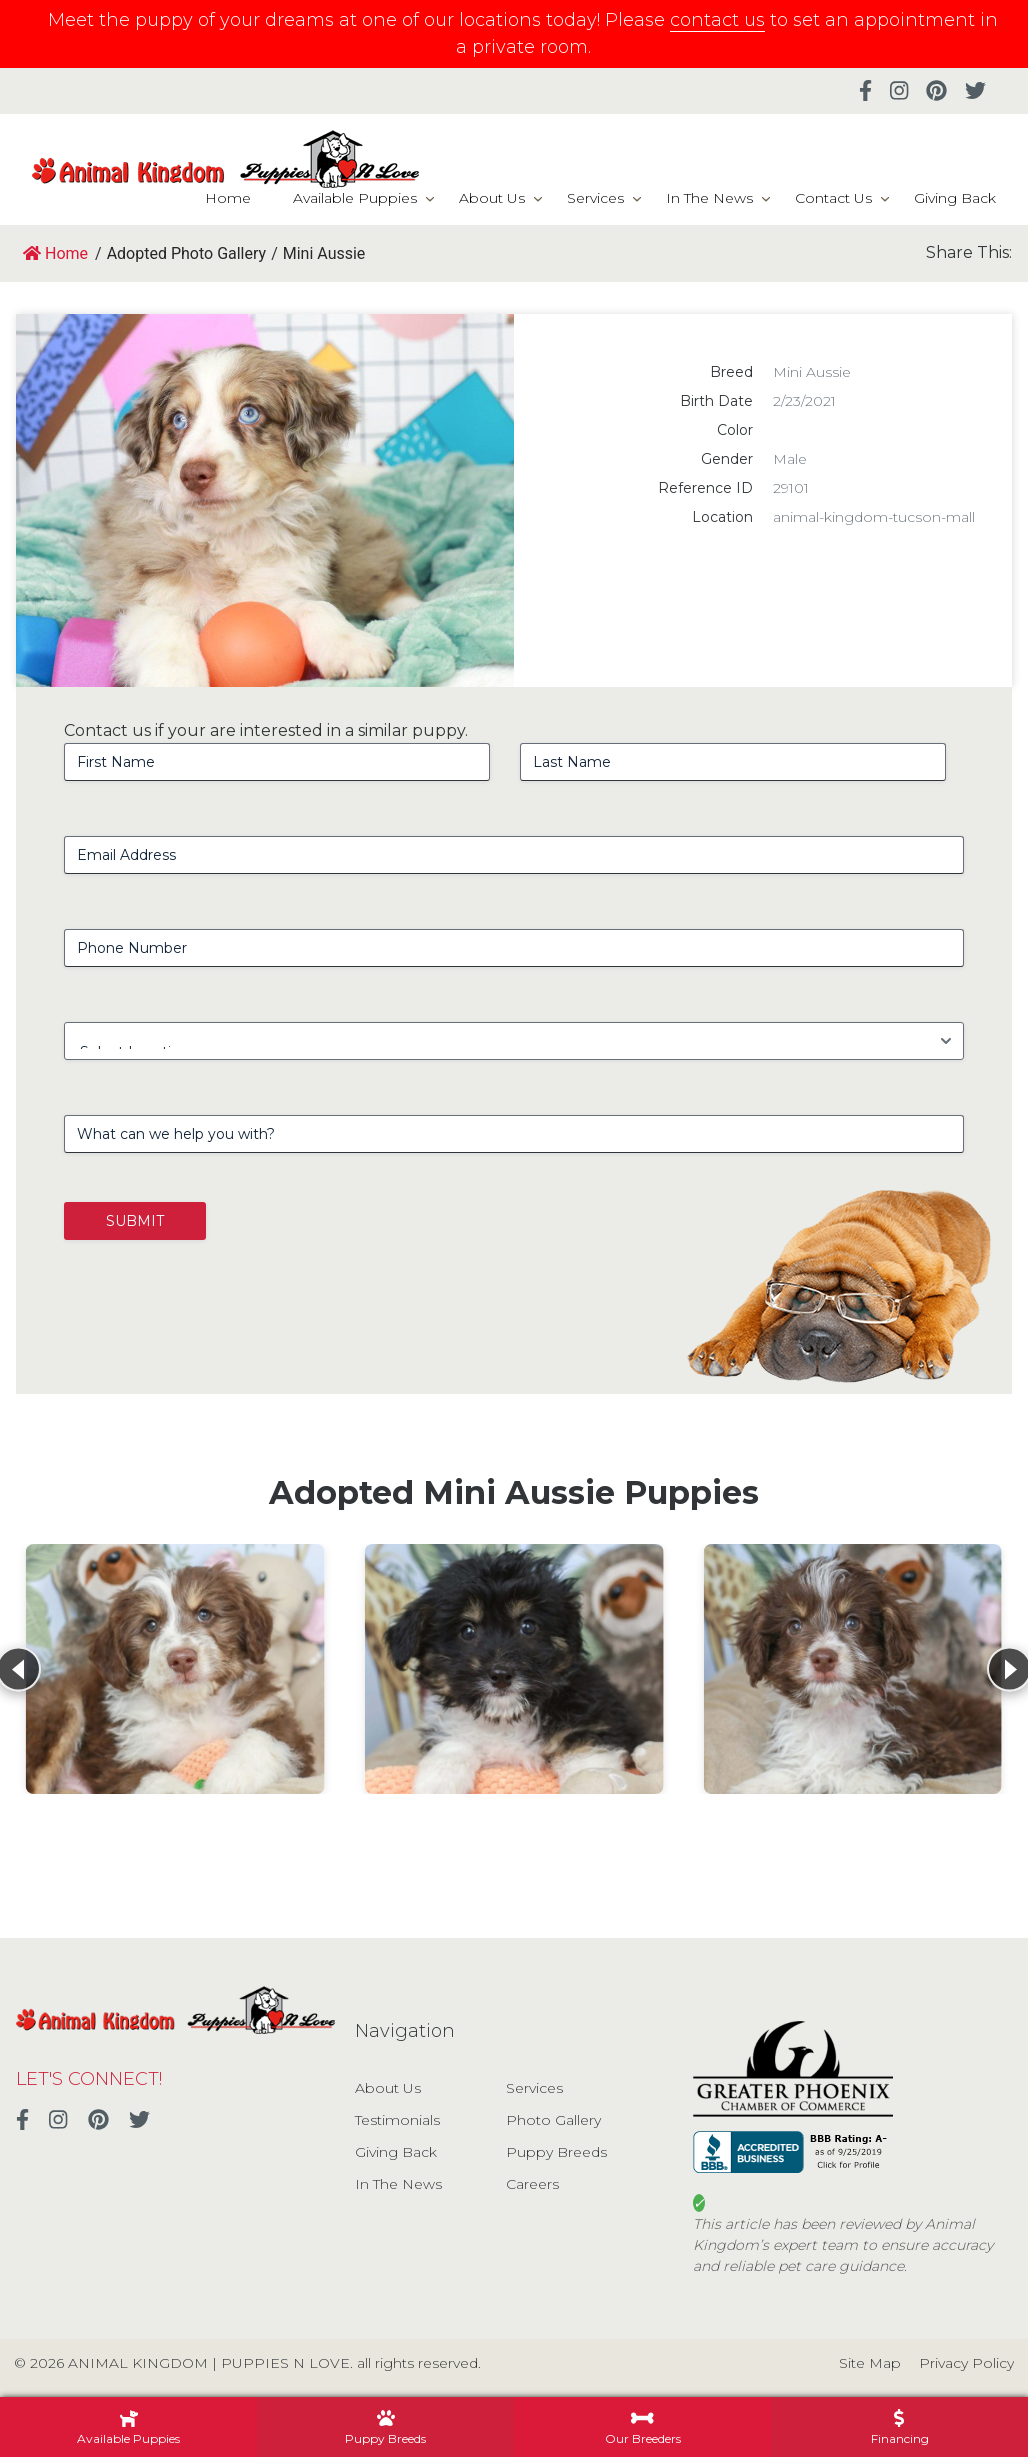  What do you see at coordinates (175, 1669) in the screenshot?
I see `[View details for Mini Aussie Poo]` at bounding box center [175, 1669].